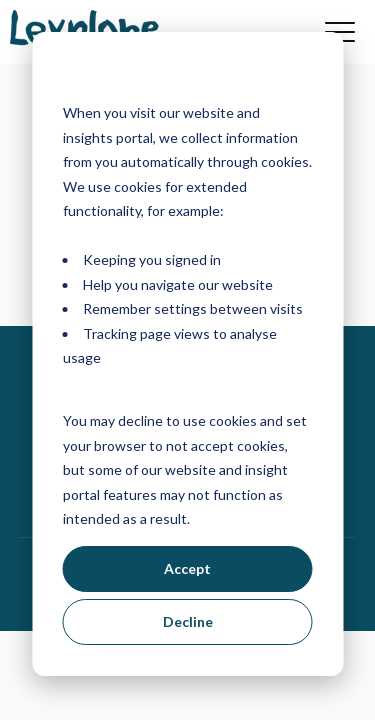  I want to click on [Dismiss cookie banner], so click(305, 75).